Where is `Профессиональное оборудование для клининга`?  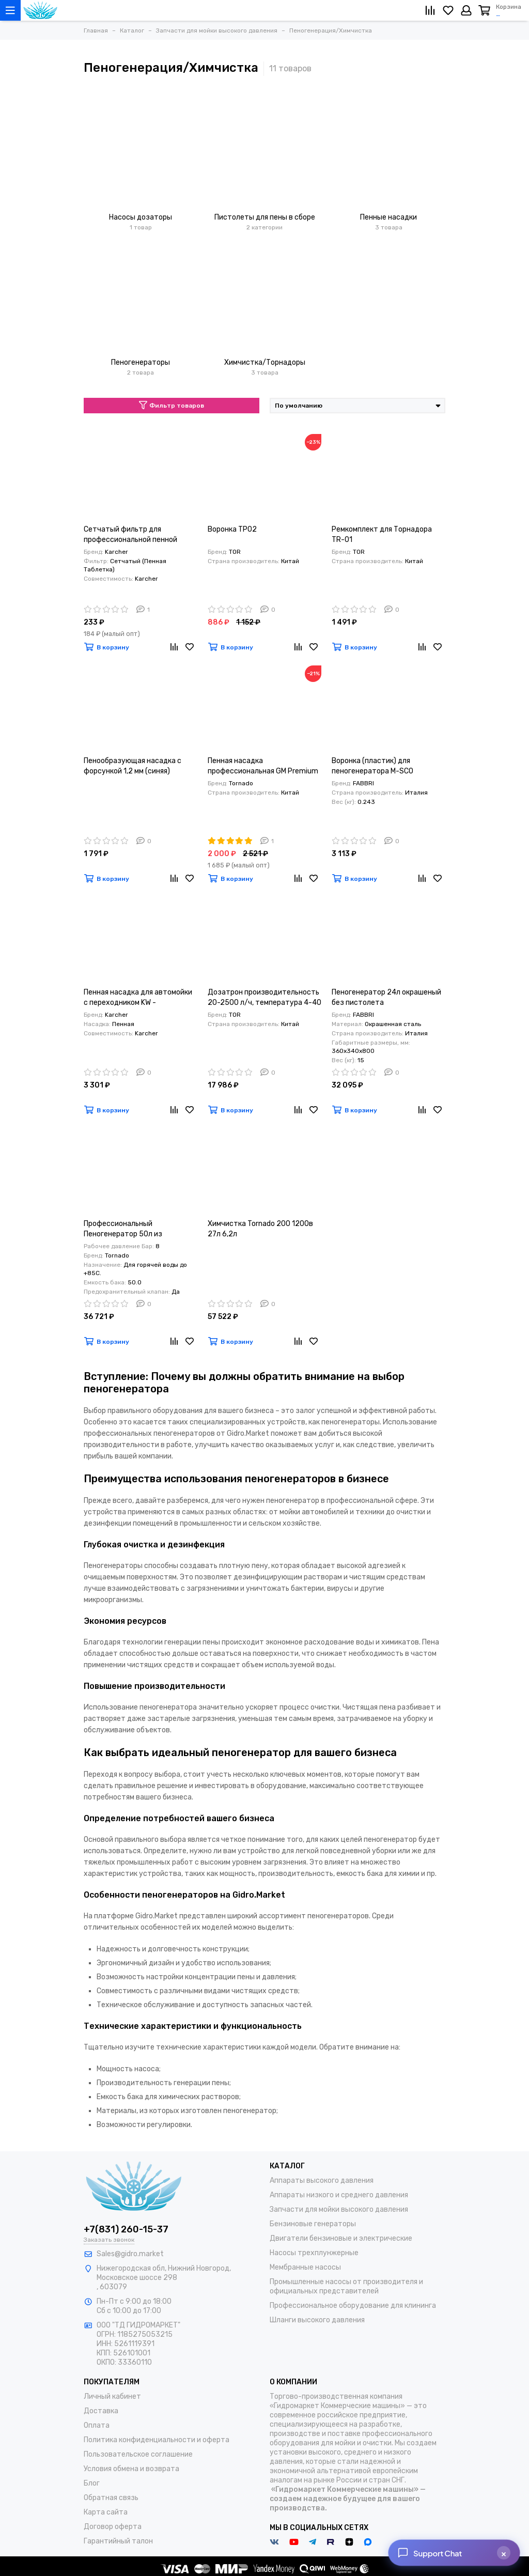 Профессиональное оборудование для клининга is located at coordinates (353, 2305).